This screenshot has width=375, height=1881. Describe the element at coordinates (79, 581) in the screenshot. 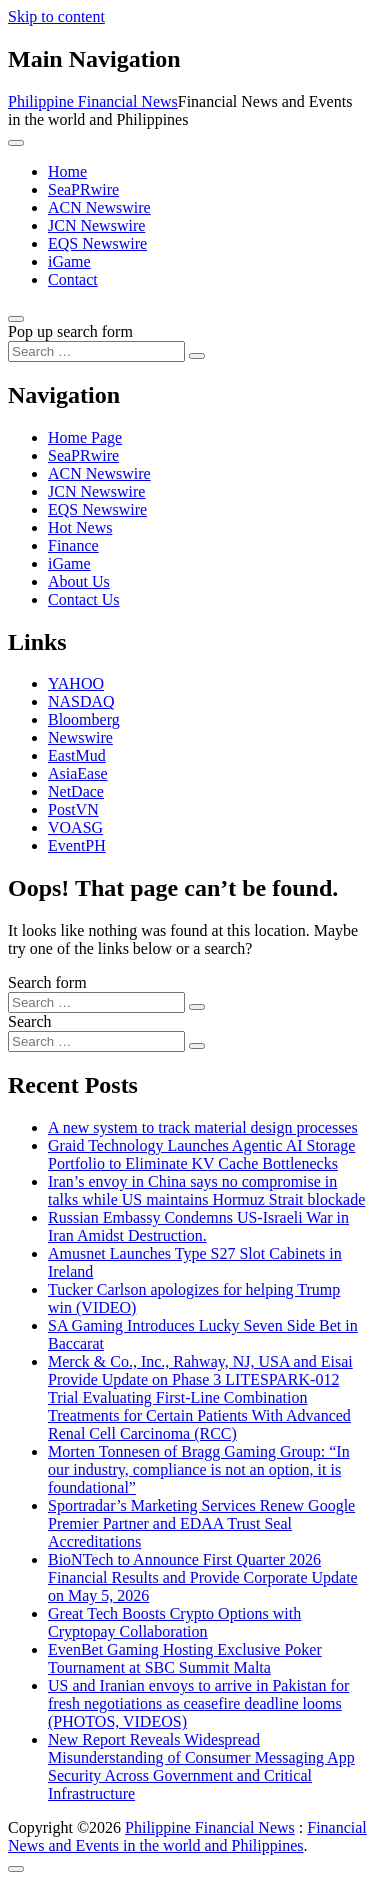

I see `About Us` at that location.